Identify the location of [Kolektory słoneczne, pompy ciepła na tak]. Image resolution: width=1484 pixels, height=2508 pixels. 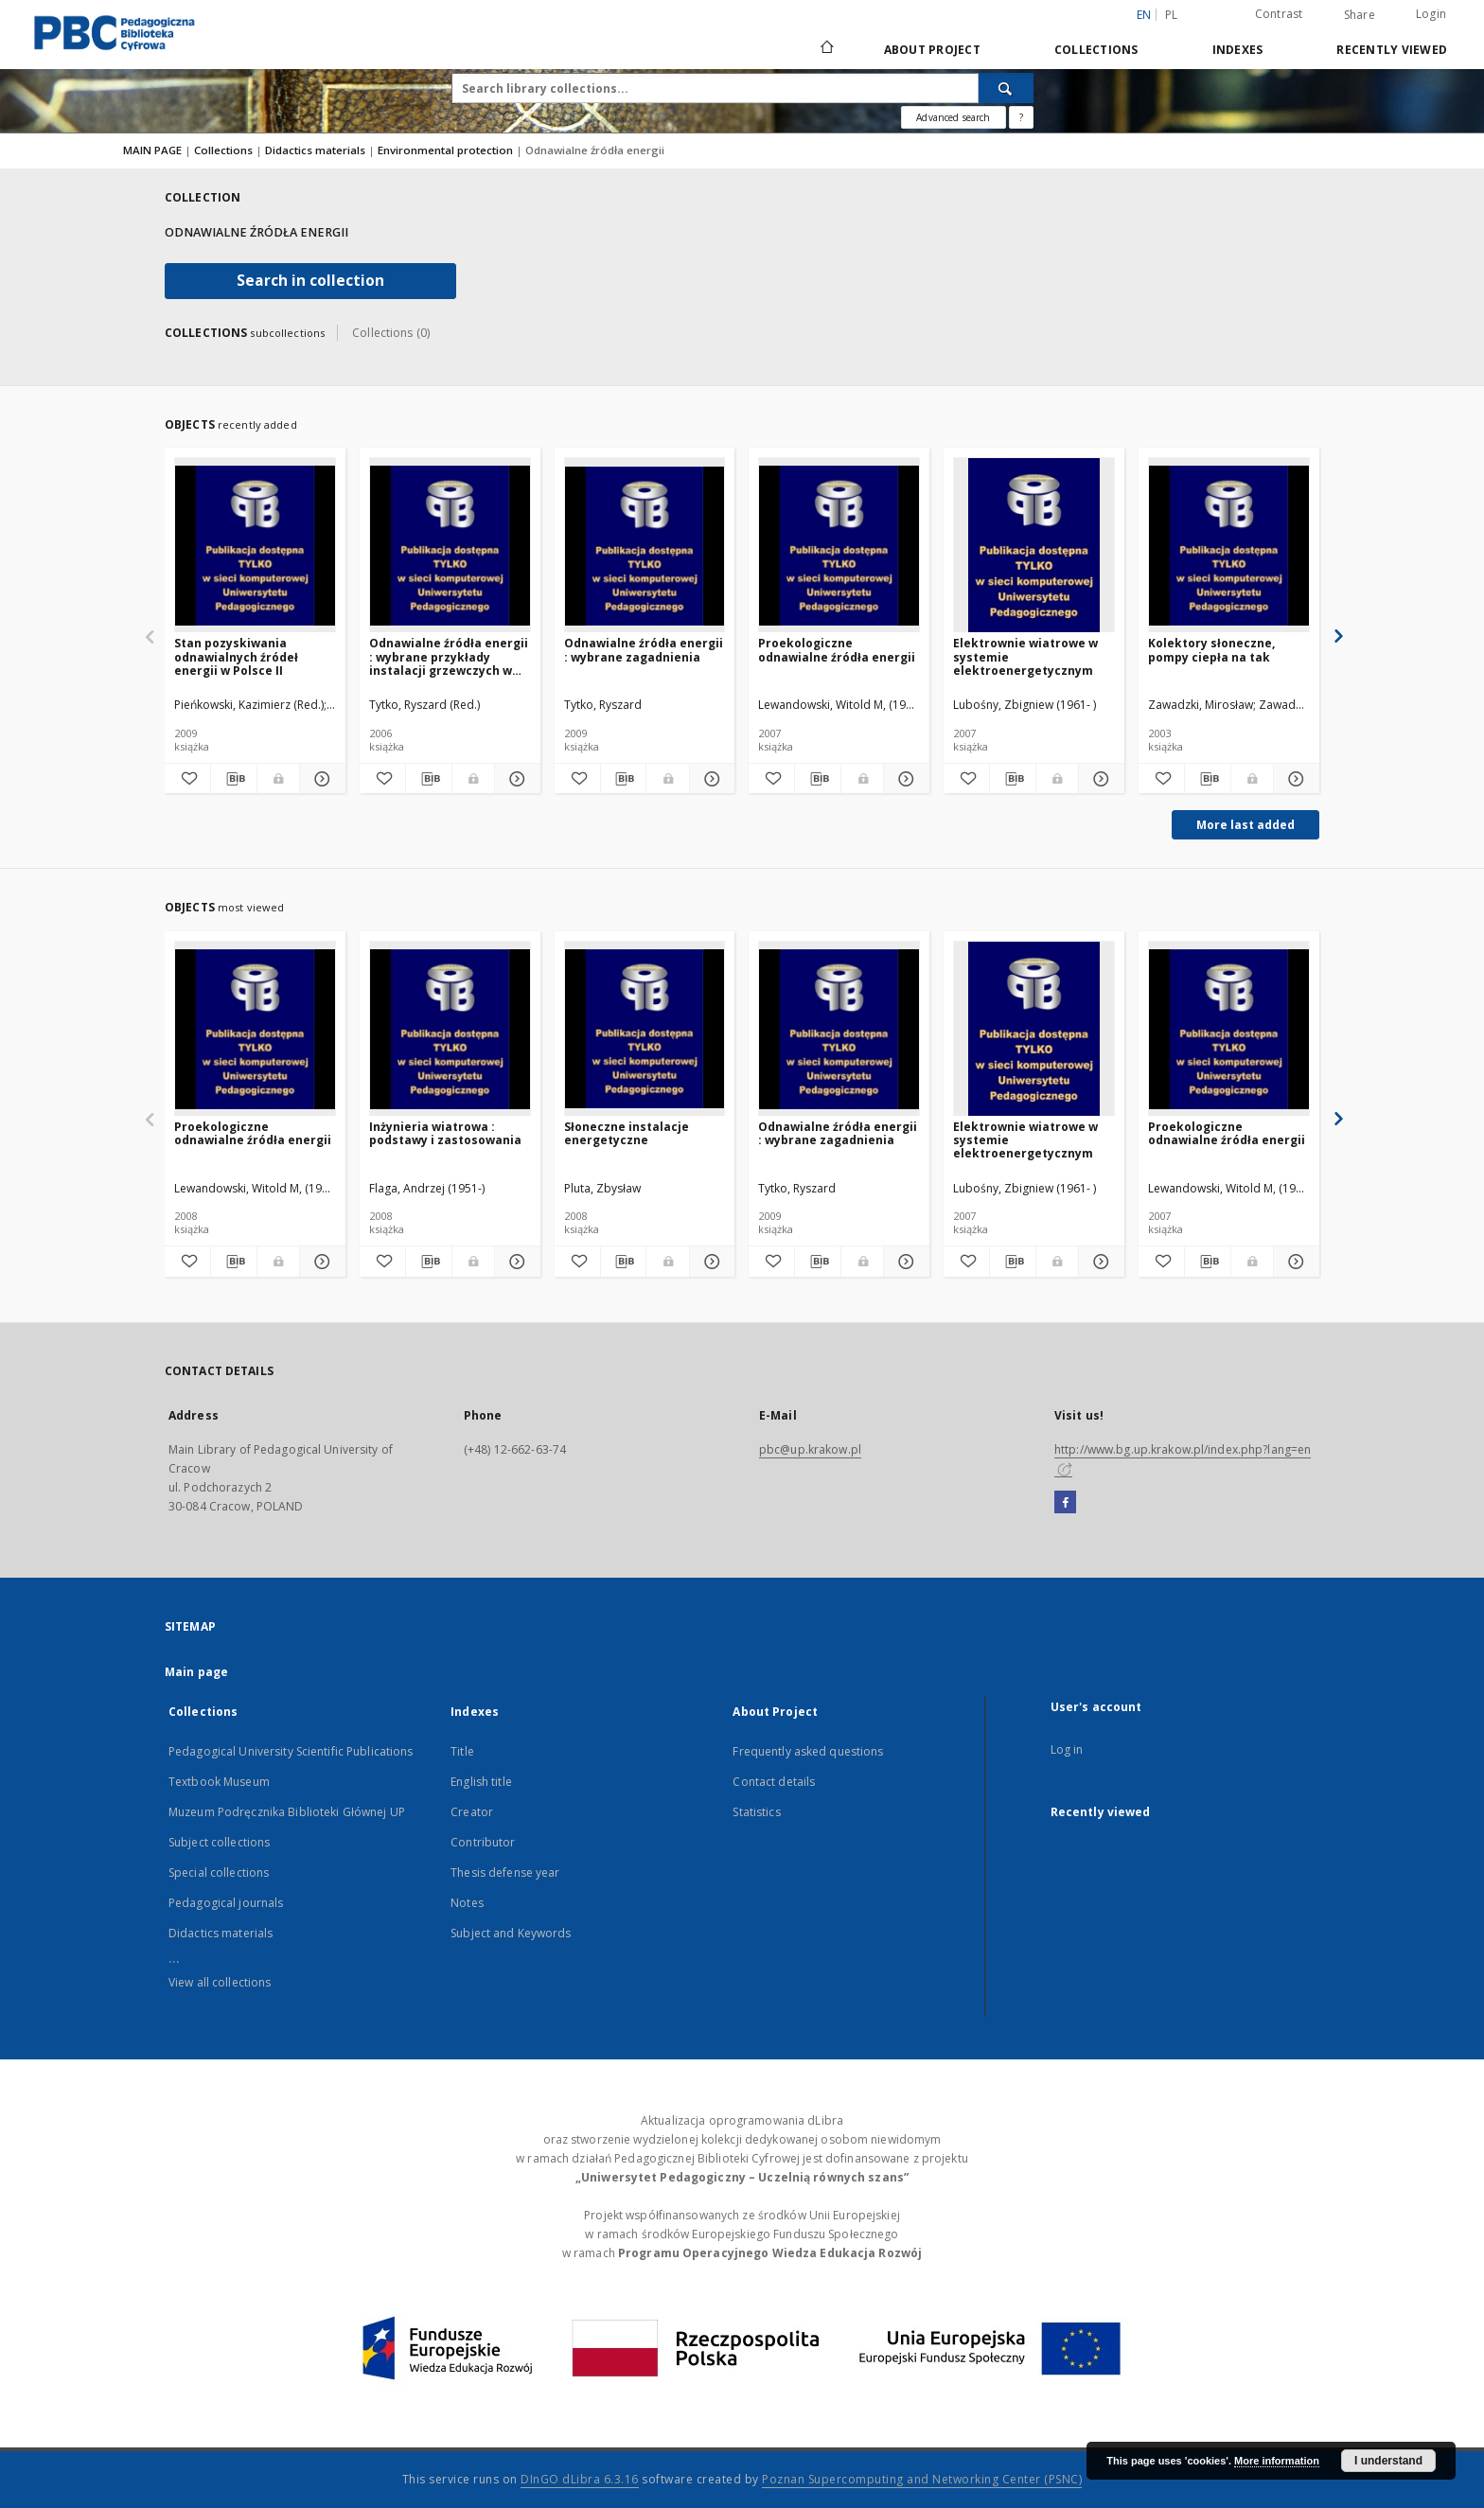
(1229, 545).